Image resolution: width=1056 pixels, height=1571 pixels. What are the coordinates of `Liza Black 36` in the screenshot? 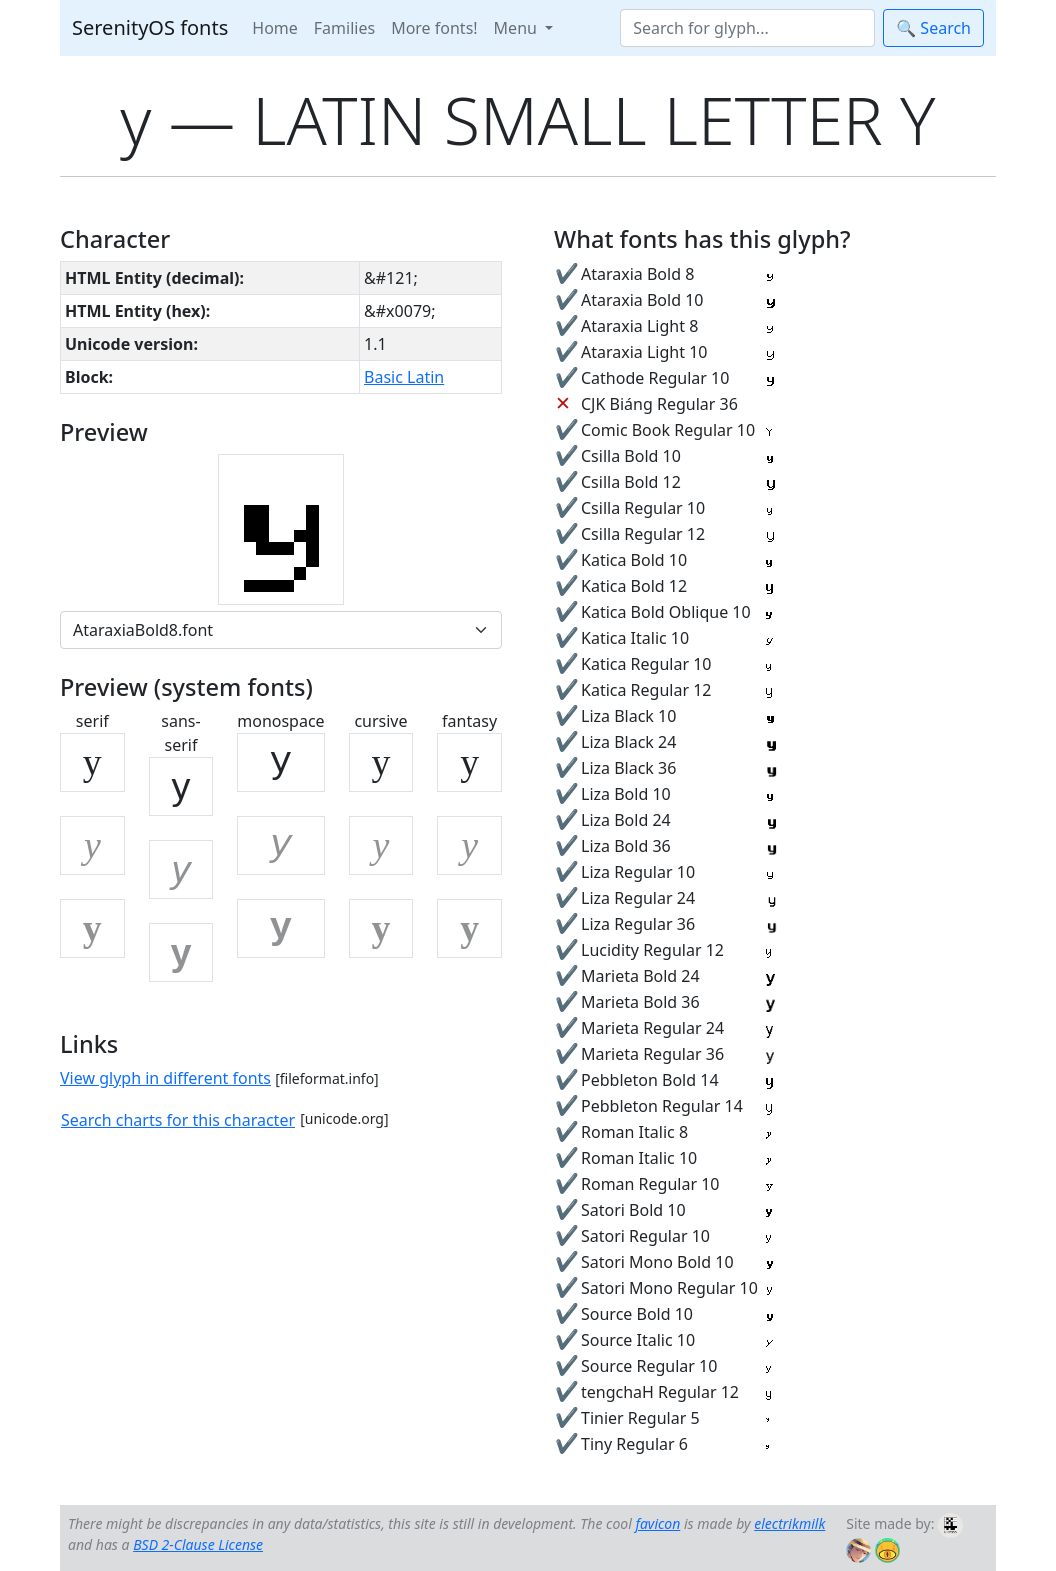 It's located at (628, 768).